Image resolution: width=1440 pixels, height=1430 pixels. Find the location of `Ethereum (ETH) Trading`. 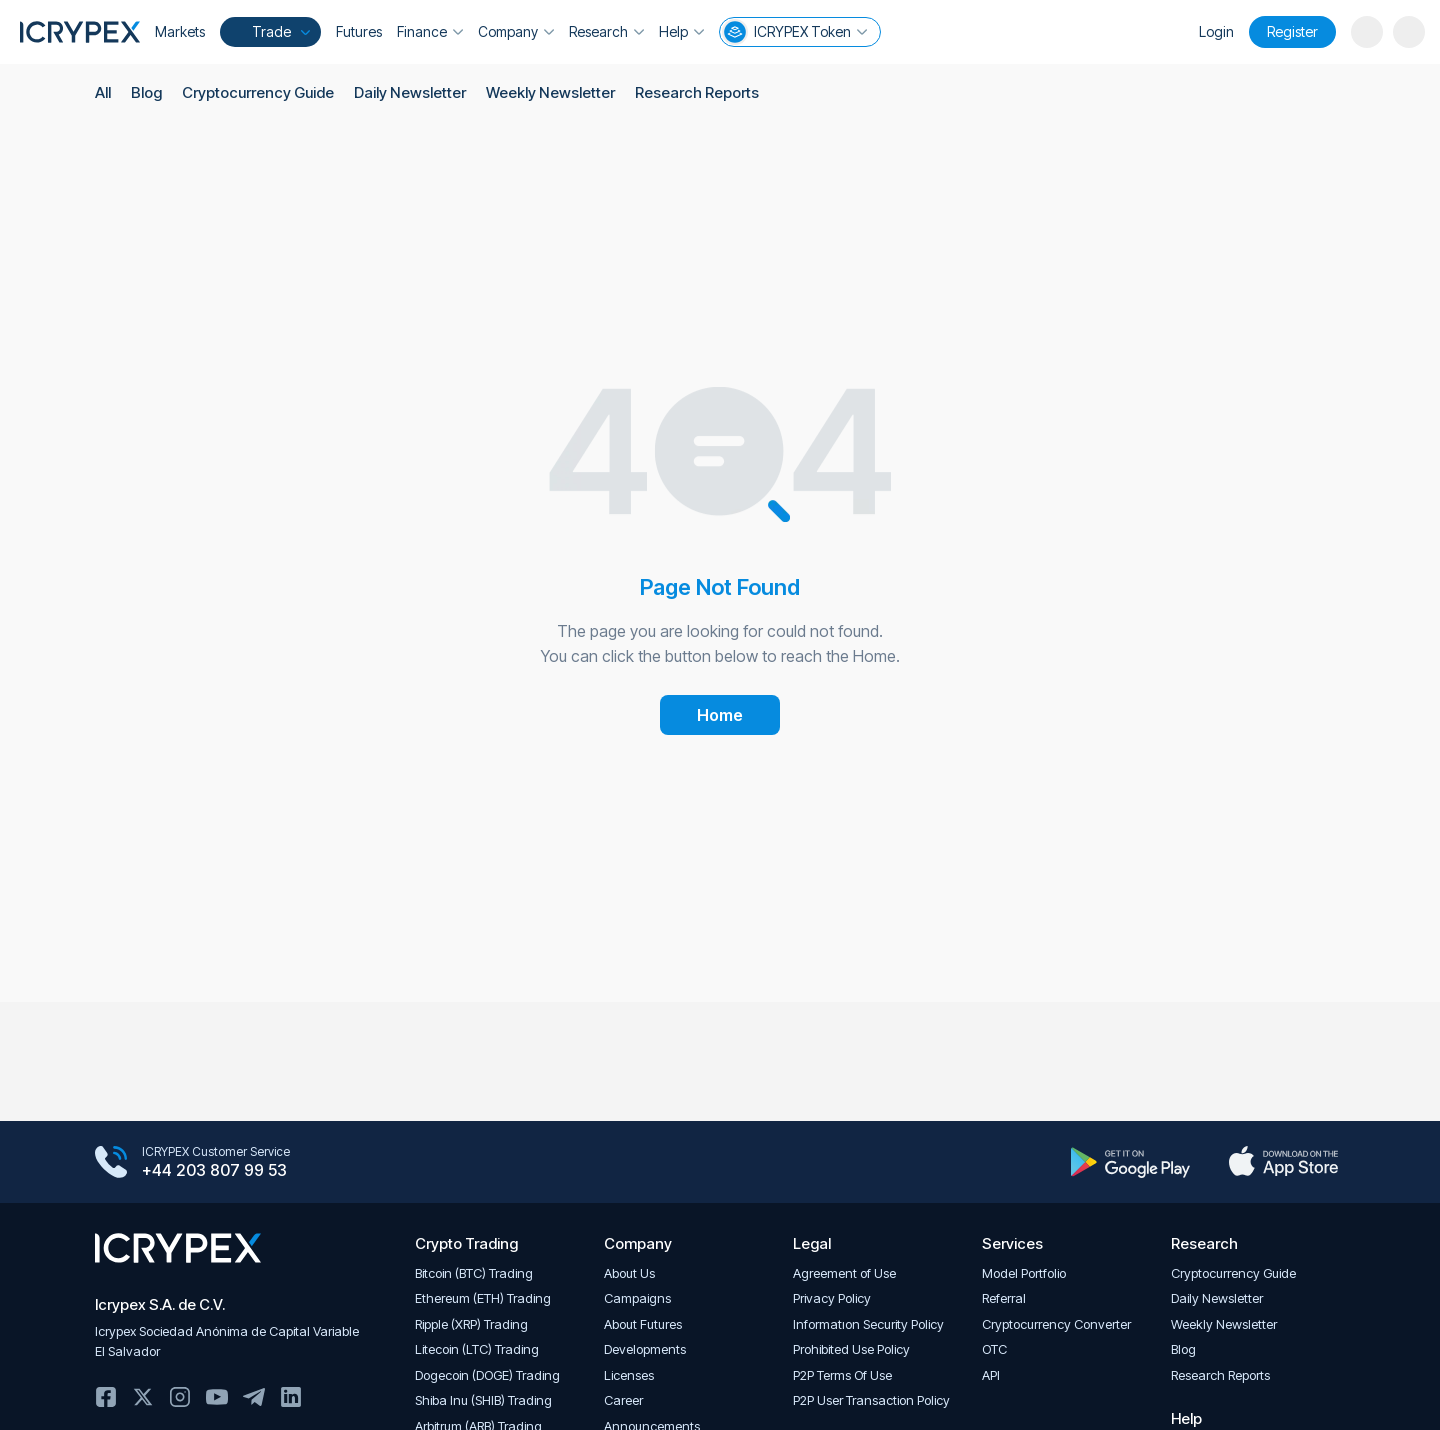

Ethereum (ETH) Trading is located at coordinates (483, 1298).